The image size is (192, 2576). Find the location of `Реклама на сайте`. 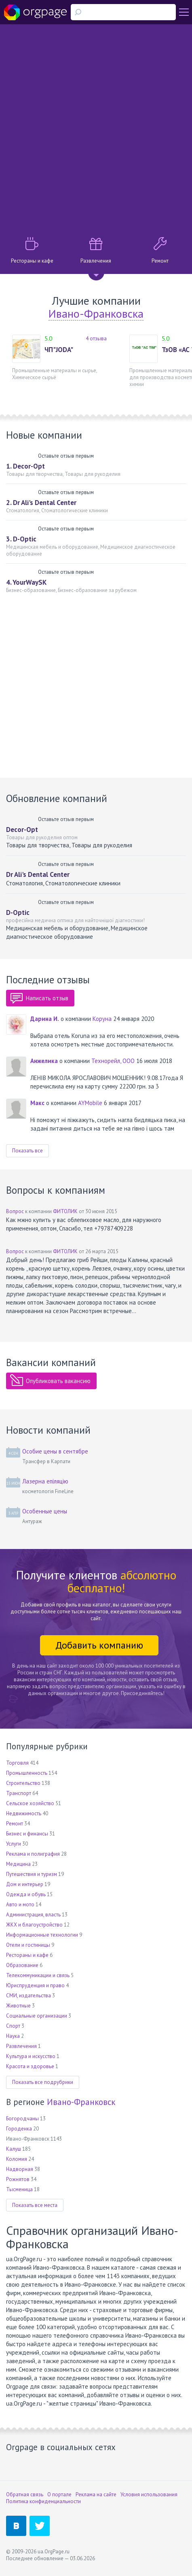

Реклама на сайте is located at coordinates (96, 2494).